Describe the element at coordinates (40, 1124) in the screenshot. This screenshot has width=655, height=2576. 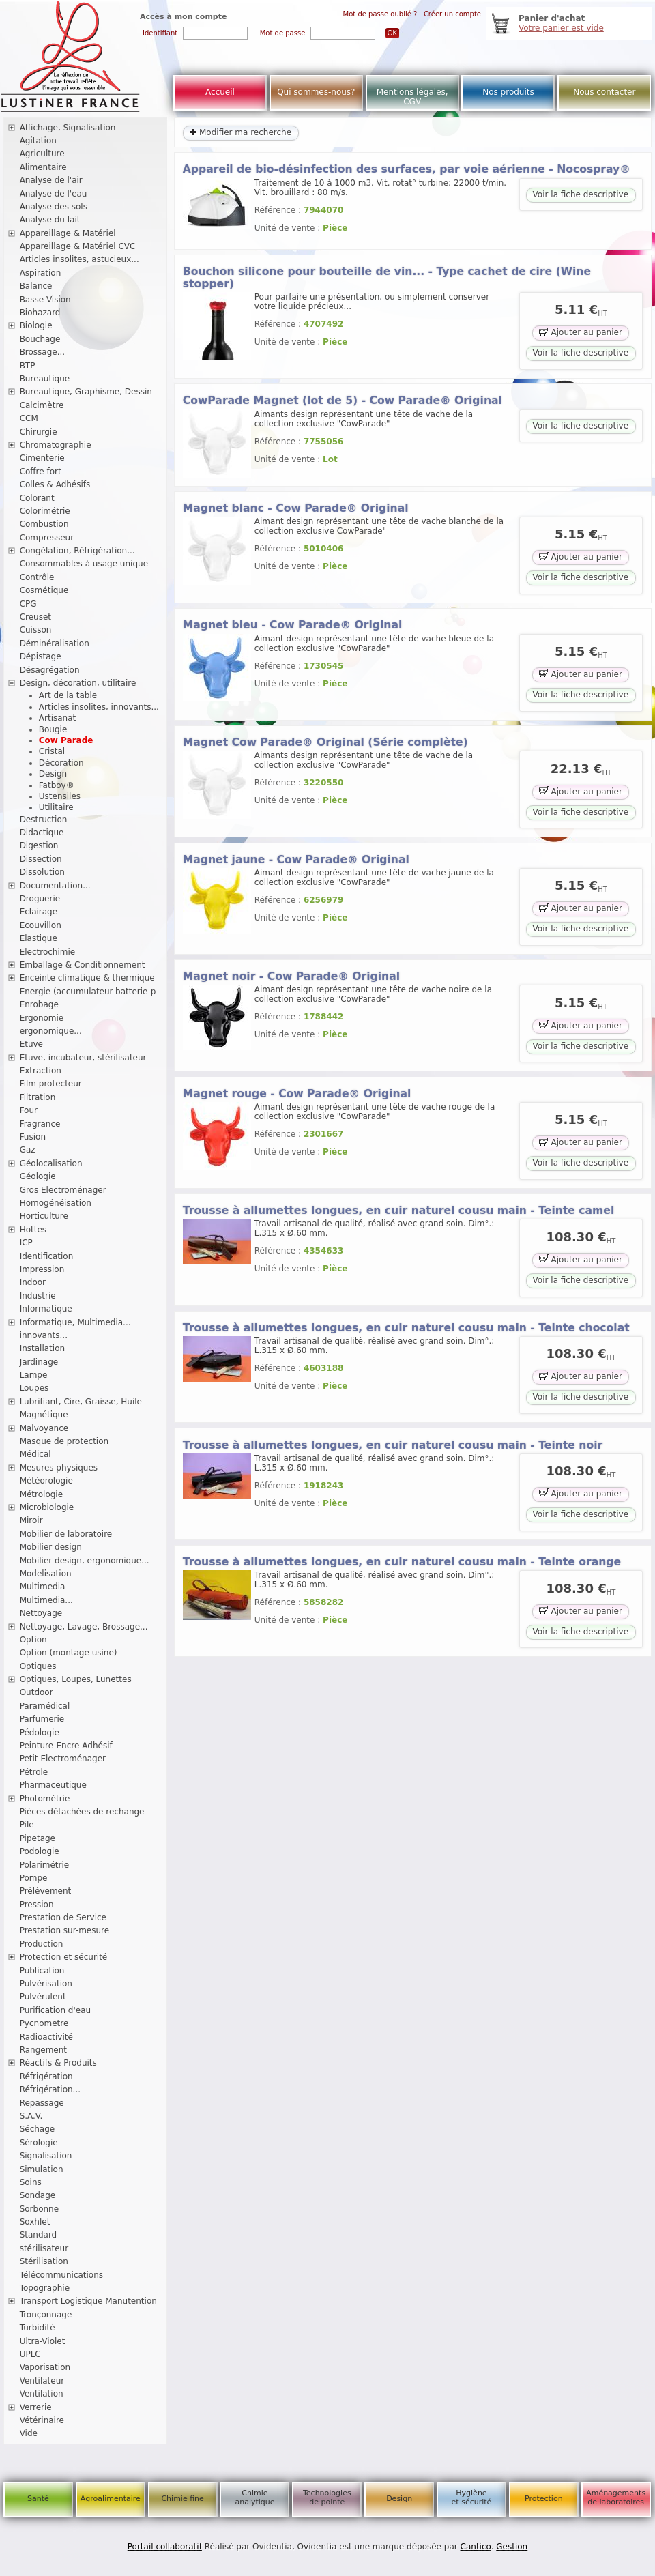
I see `Fragrance` at that location.